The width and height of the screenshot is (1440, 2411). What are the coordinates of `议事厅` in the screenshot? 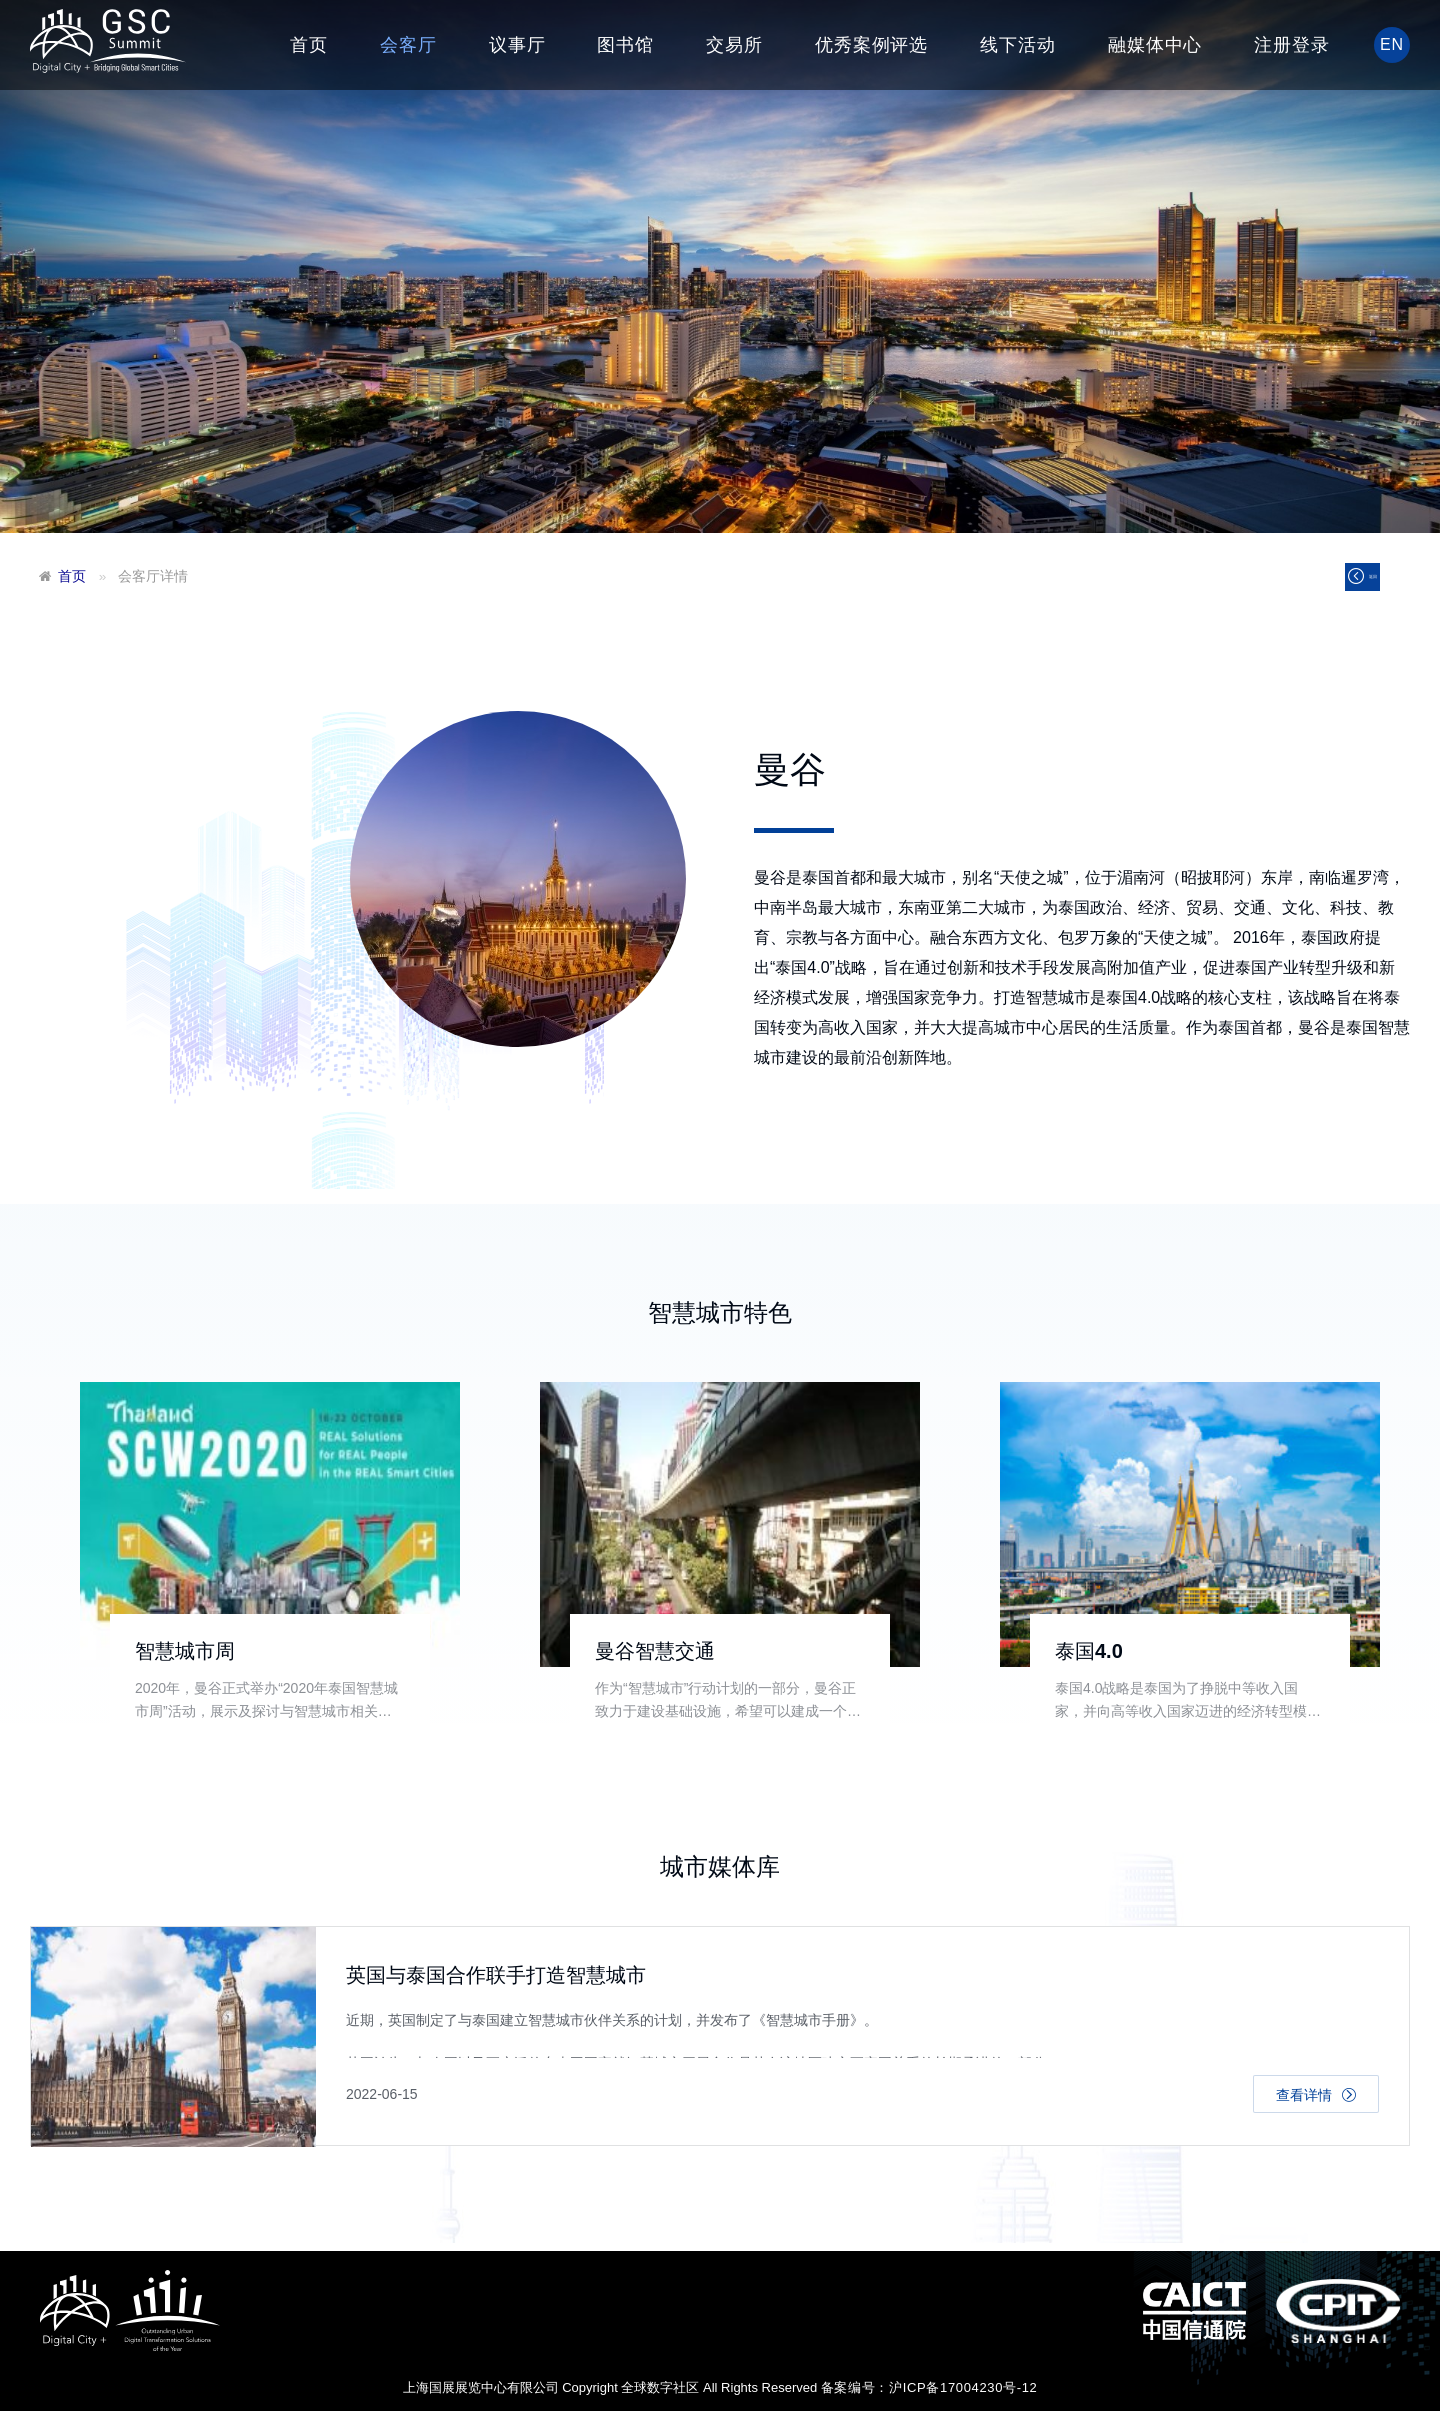 It's located at (517, 45).